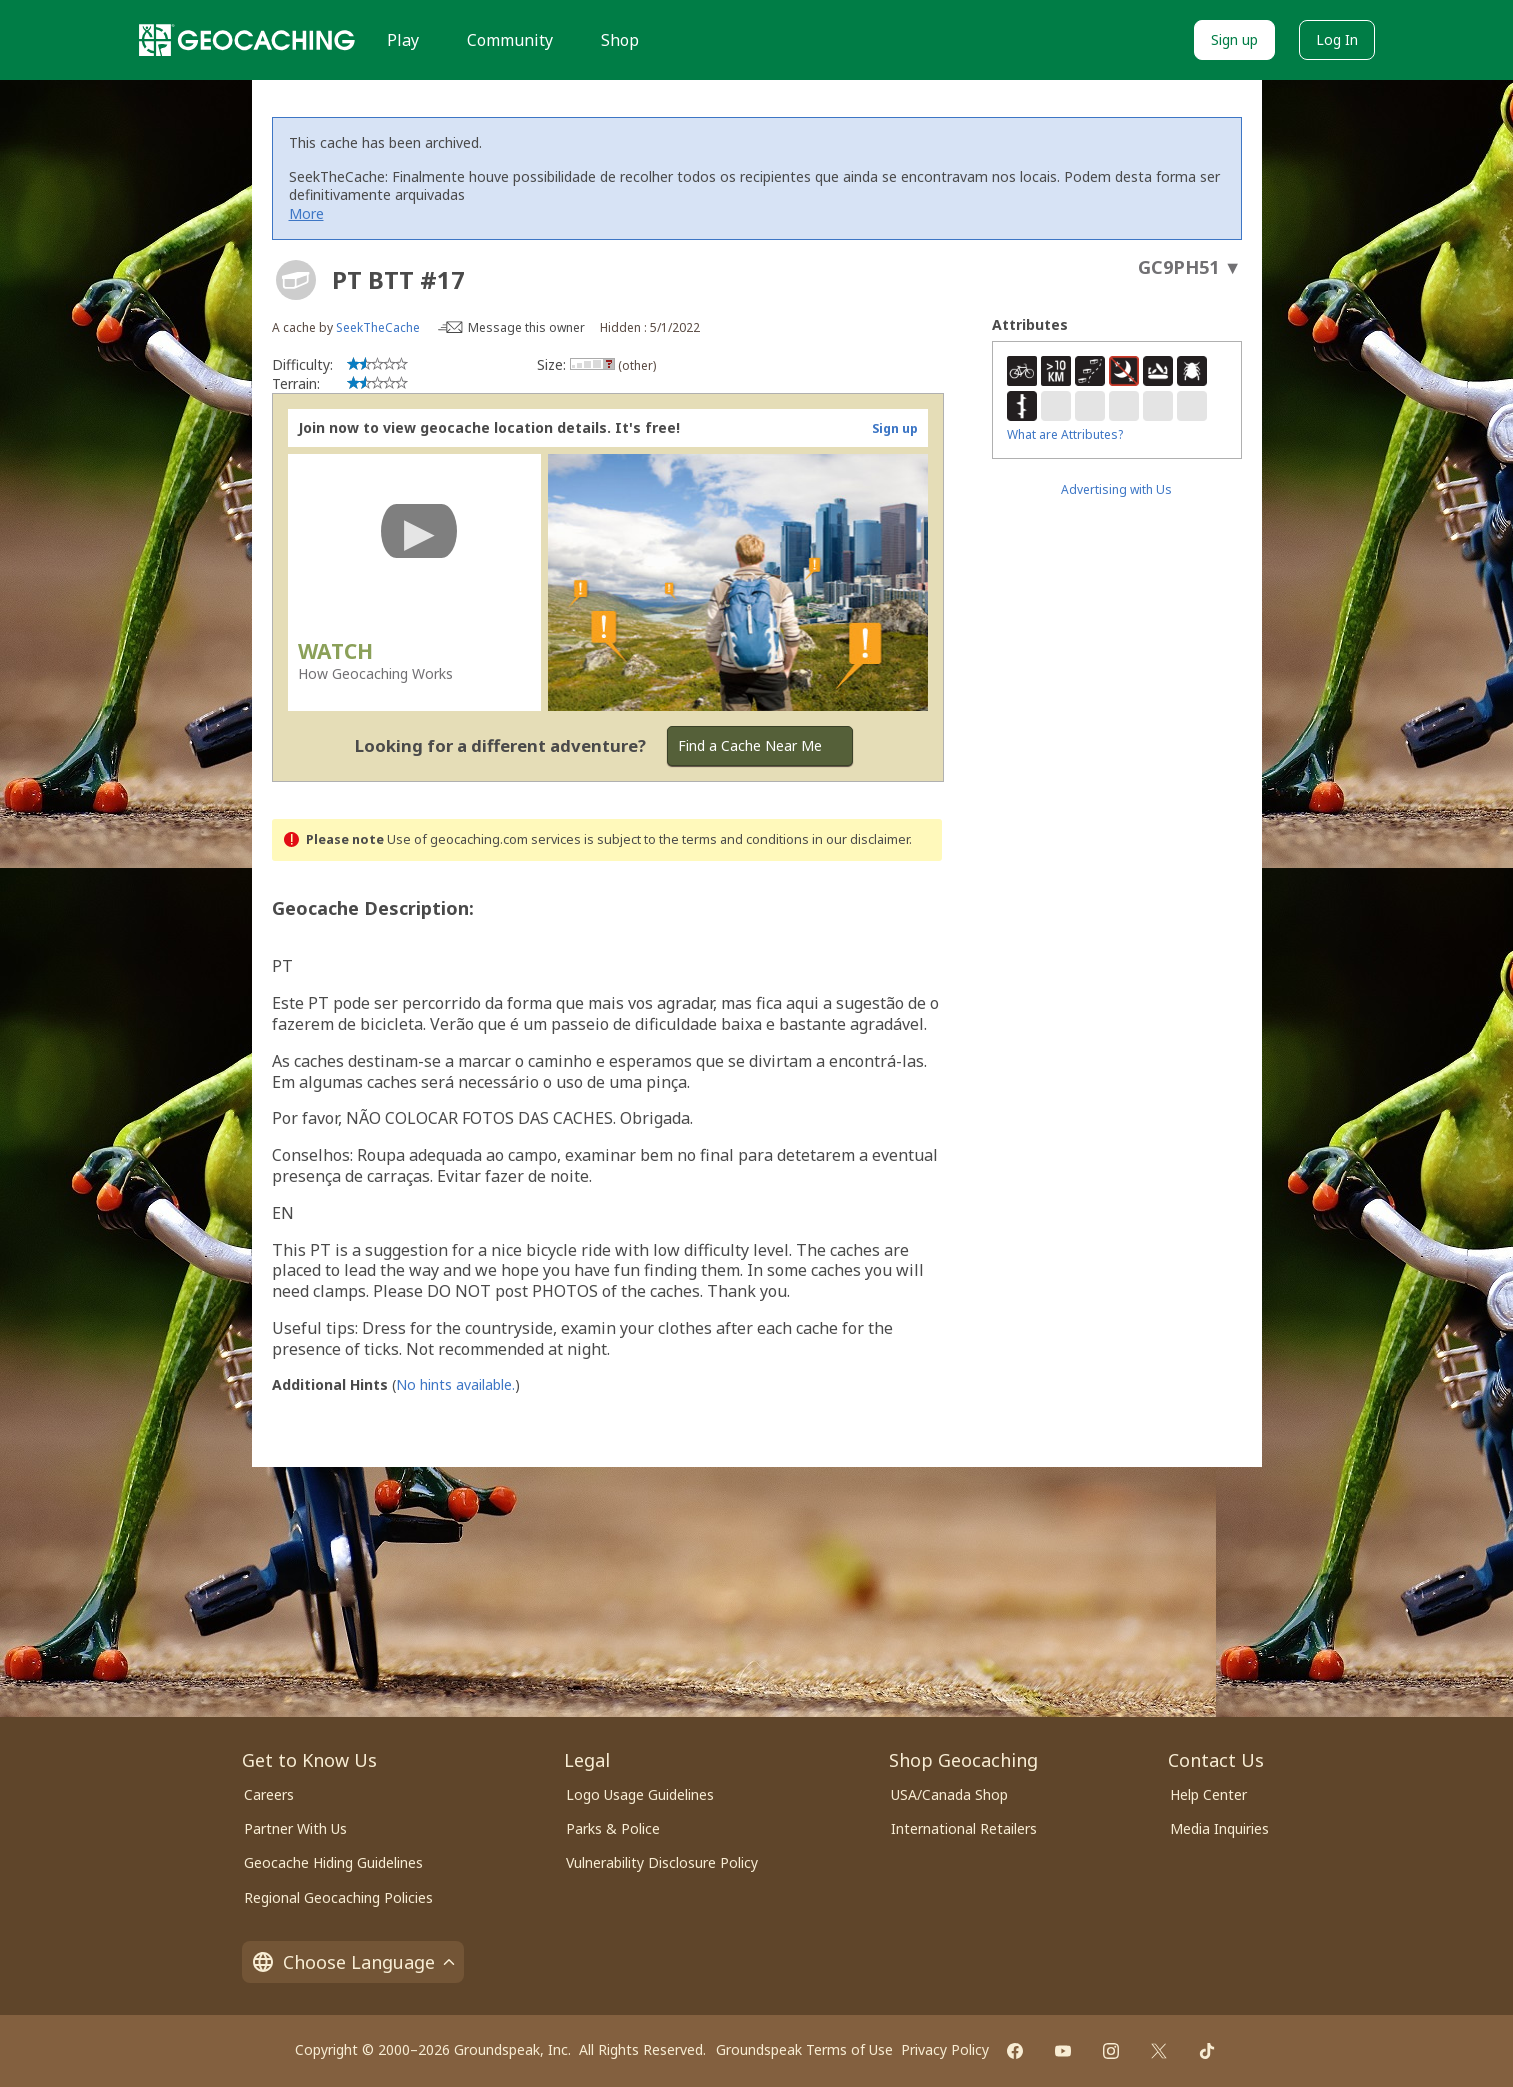 The width and height of the screenshot is (1513, 2087). Describe the element at coordinates (1234, 39) in the screenshot. I see `Sign up` at that location.